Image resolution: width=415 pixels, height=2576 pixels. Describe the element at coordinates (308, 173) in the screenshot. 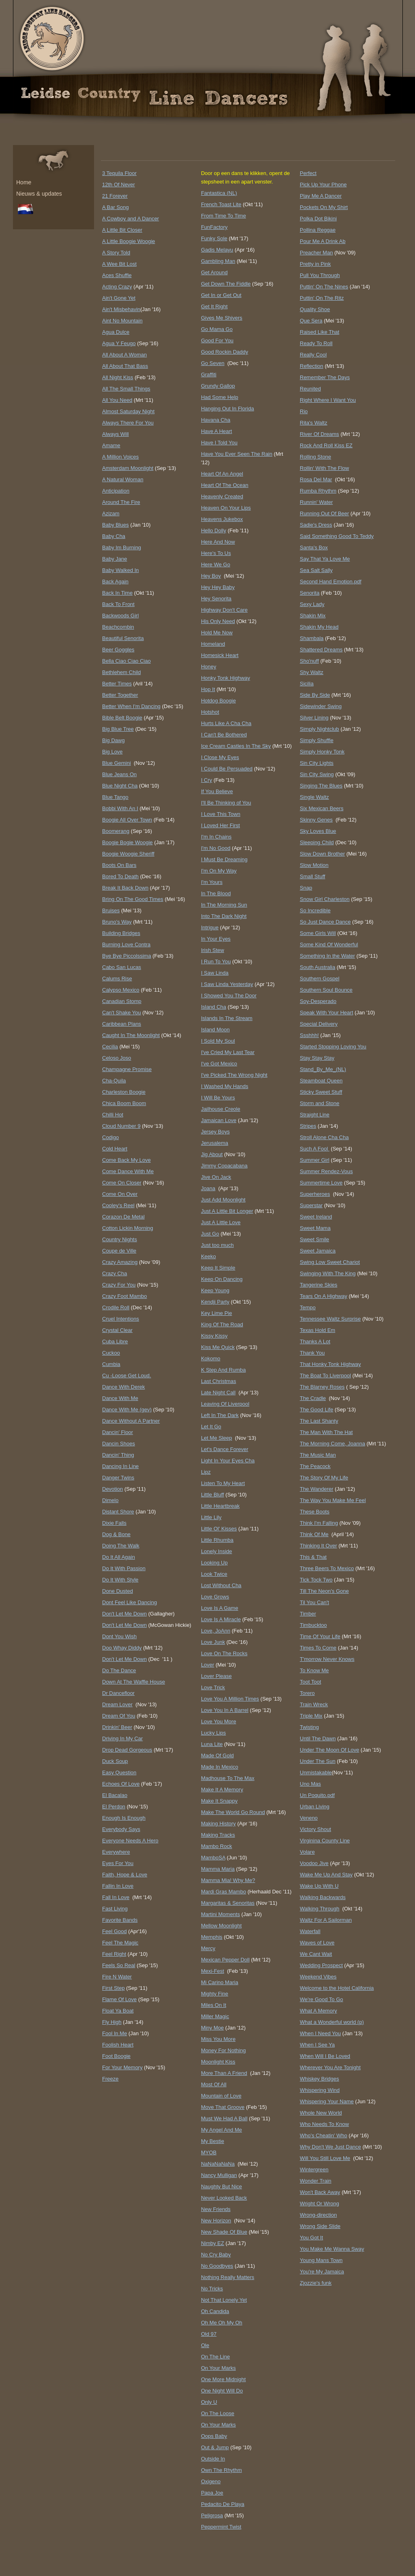

I see `Perfect` at that location.